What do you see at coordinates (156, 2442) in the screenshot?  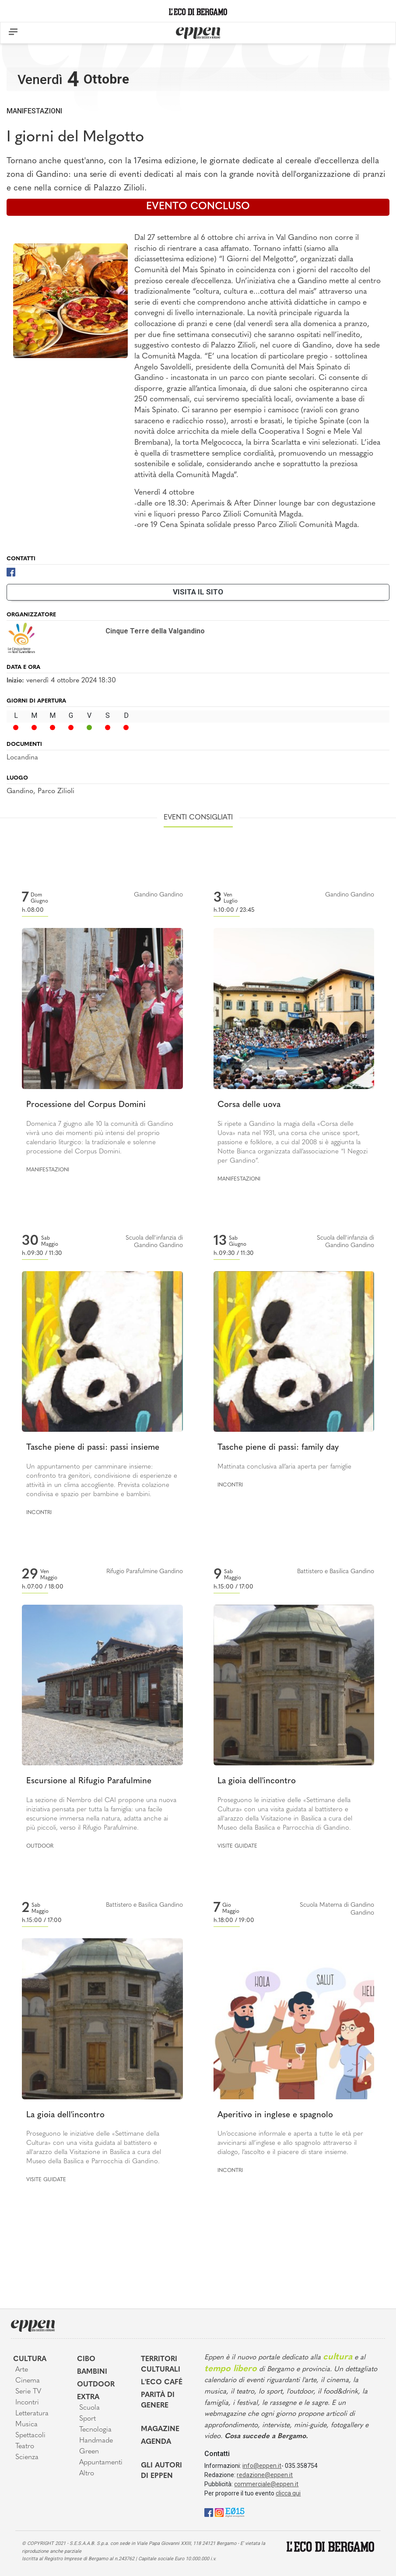 I see `Agenda` at bounding box center [156, 2442].